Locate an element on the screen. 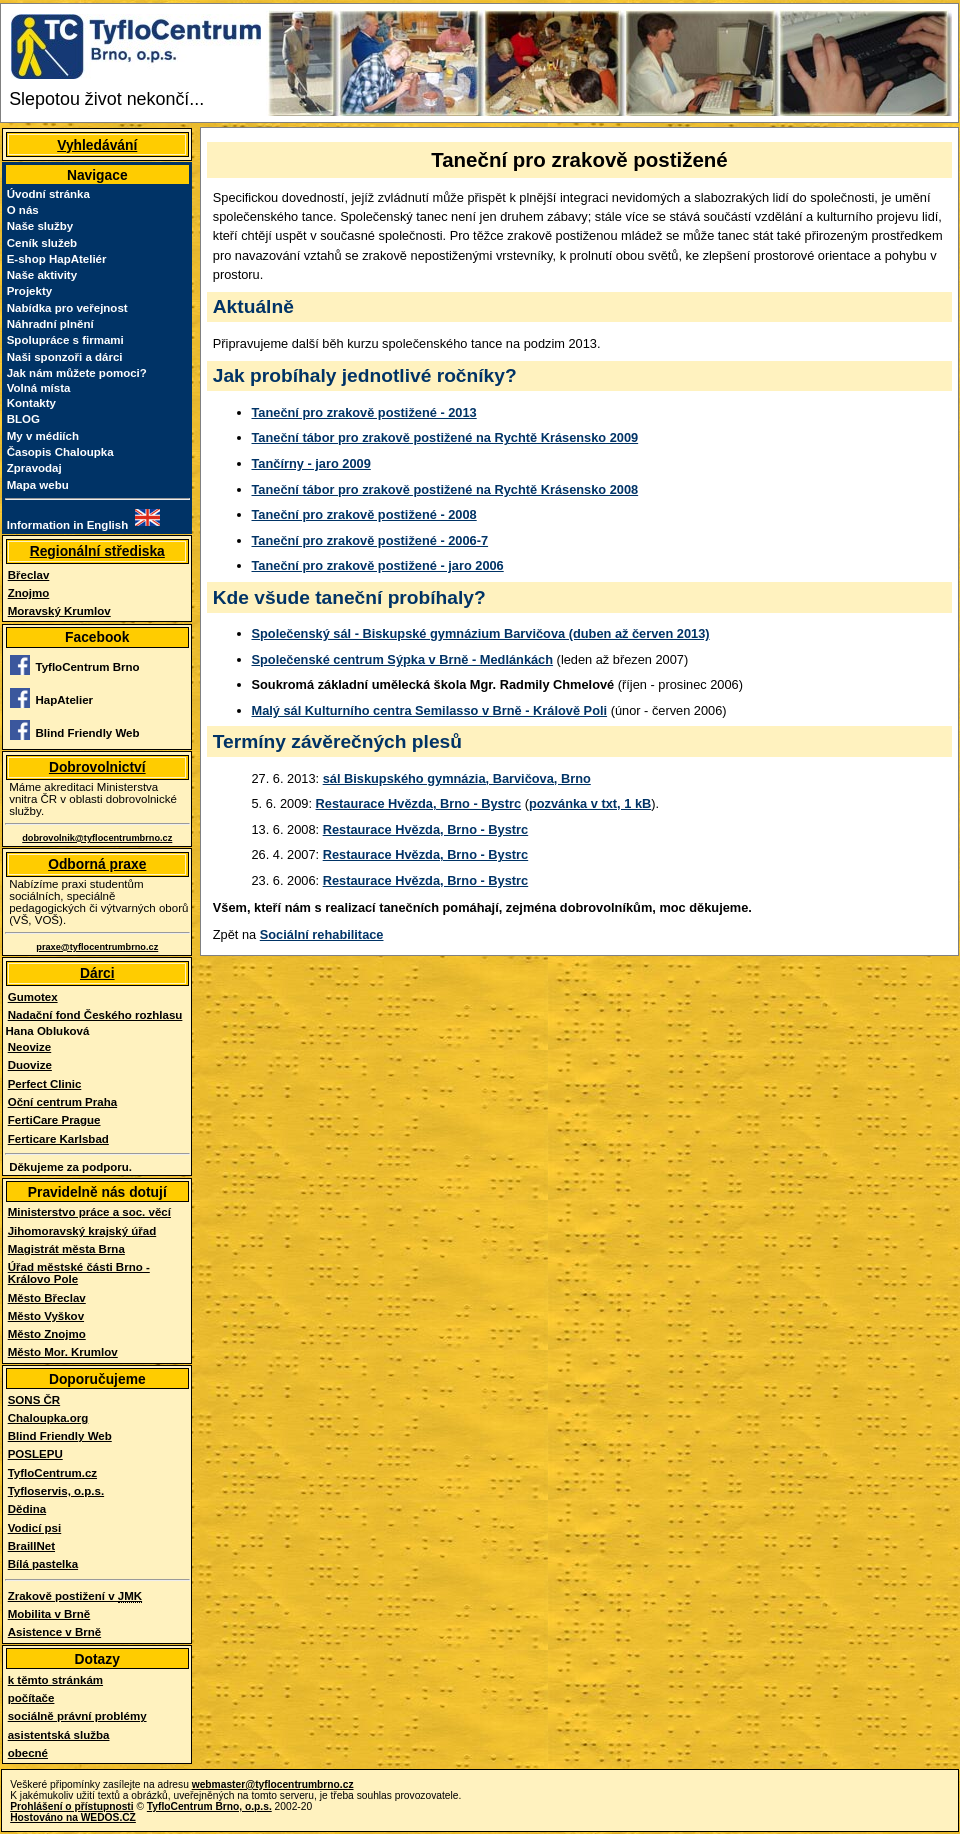 This screenshot has height=1834, width=960. Společenské centrum Sýpka v Brně - Medlánkách is located at coordinates (403, 659).